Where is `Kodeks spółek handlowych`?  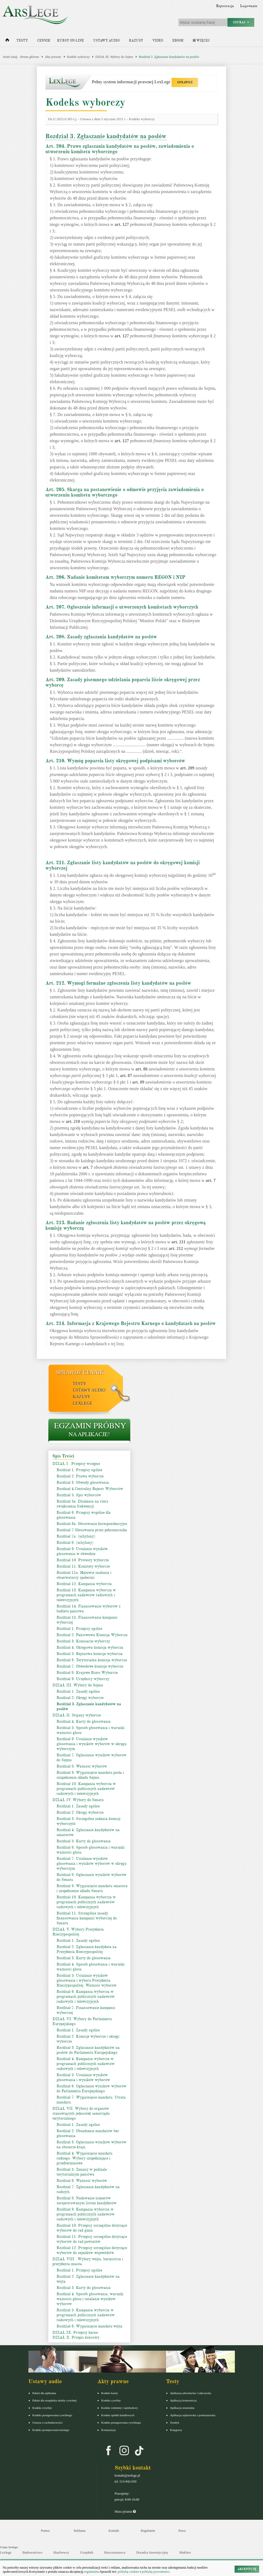 Kodeks spółek handlowych is located at coordinates (118, 2415).